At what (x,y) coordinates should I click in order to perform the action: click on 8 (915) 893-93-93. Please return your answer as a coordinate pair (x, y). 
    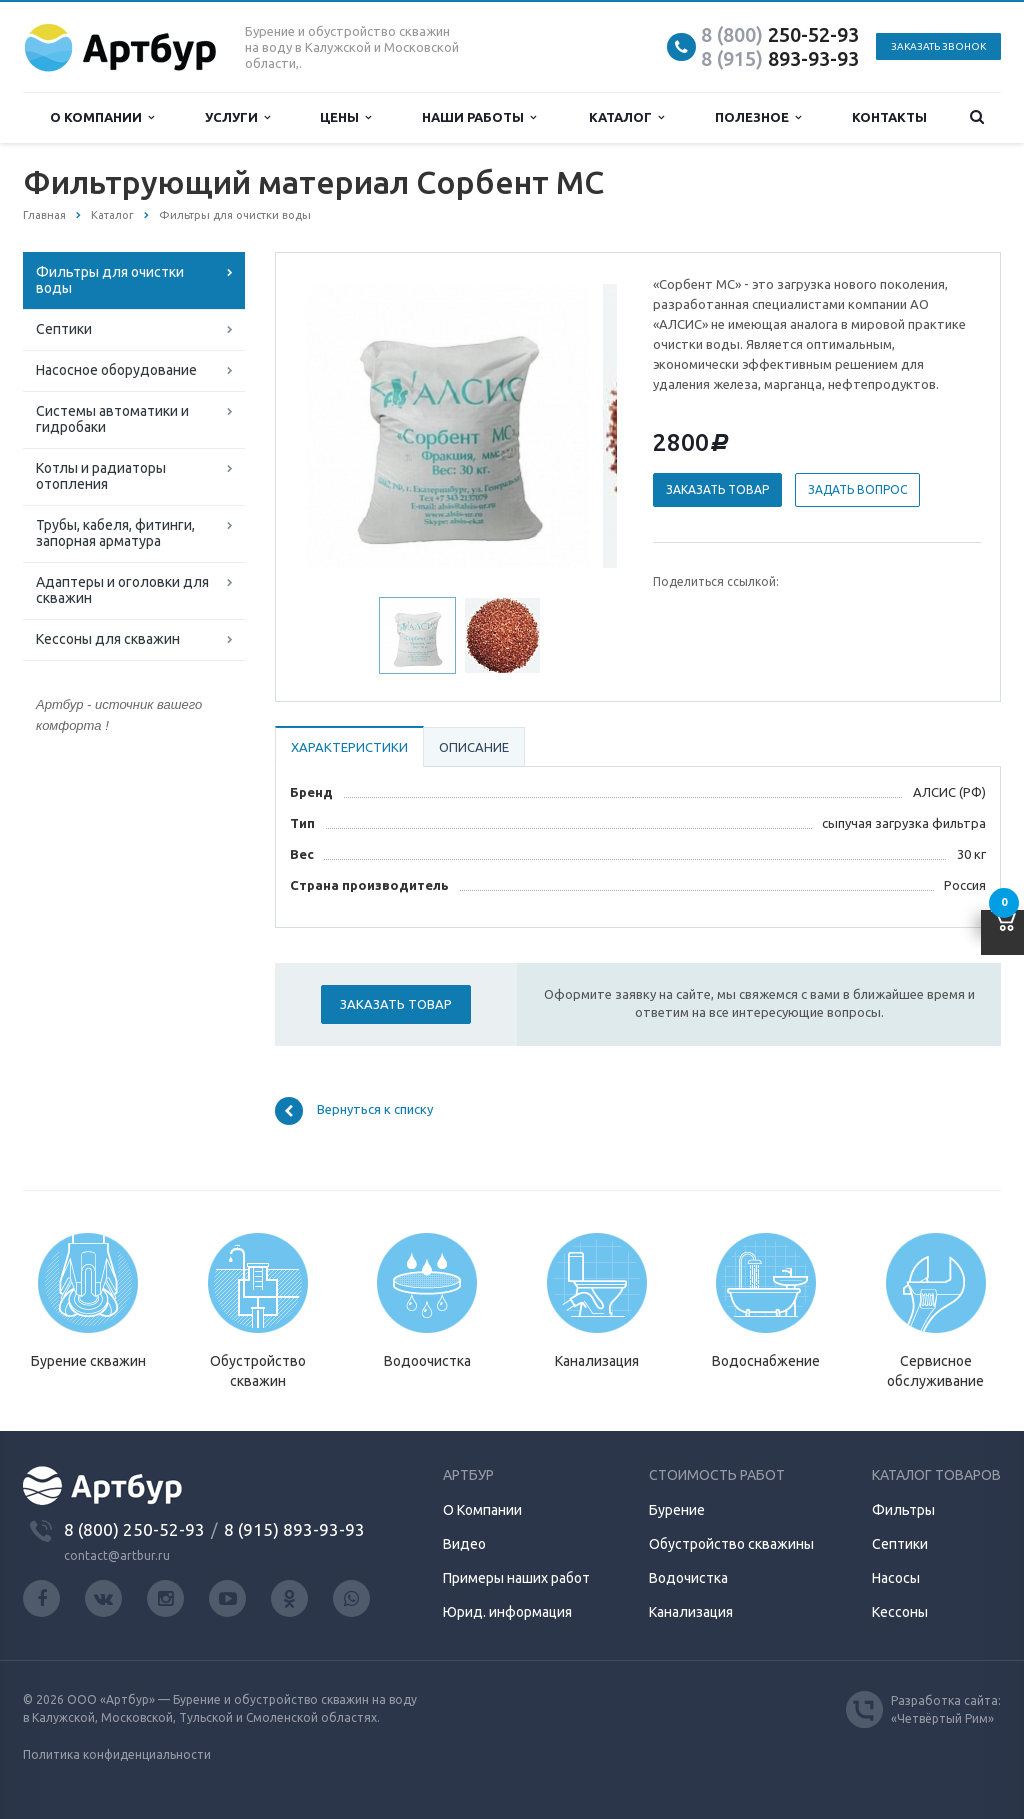
    Looking at the image, I should click on (294, 1529).